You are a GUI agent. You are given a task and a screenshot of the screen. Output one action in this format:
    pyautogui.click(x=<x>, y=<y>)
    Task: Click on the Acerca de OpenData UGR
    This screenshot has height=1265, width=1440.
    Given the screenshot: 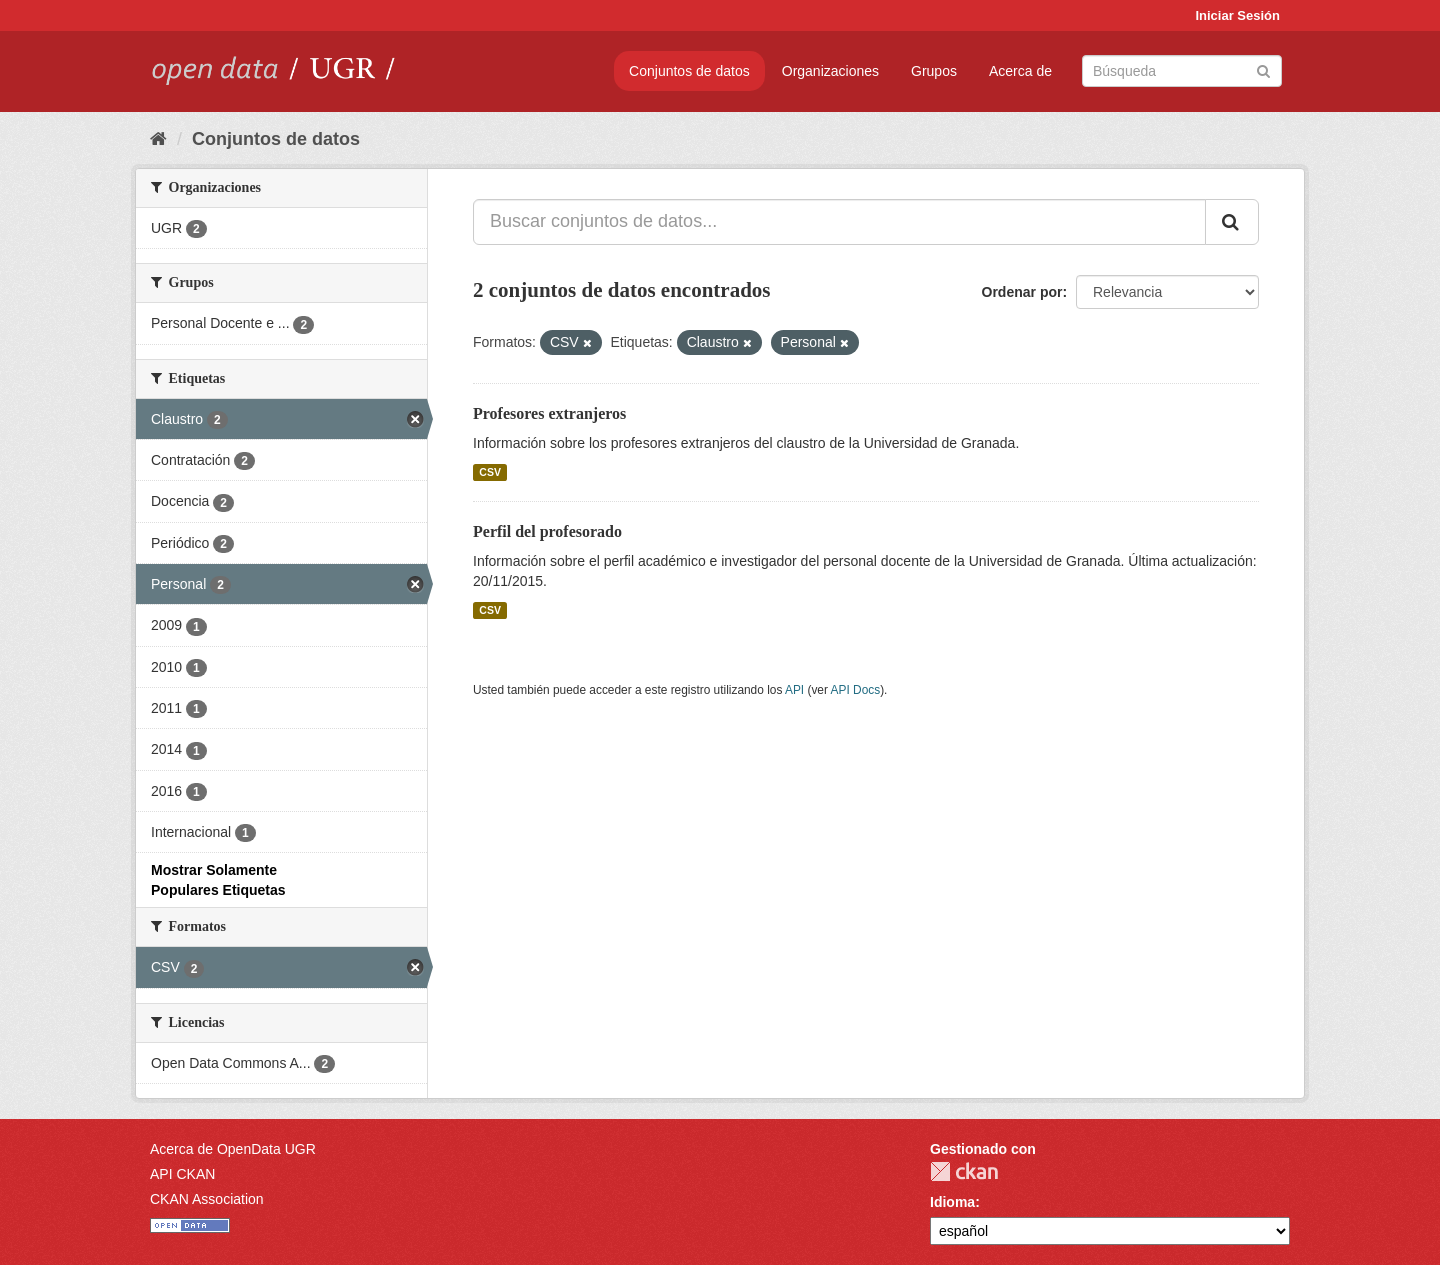 What is the action you would take?
    pyautogui.click(x=233, y=1149)
    